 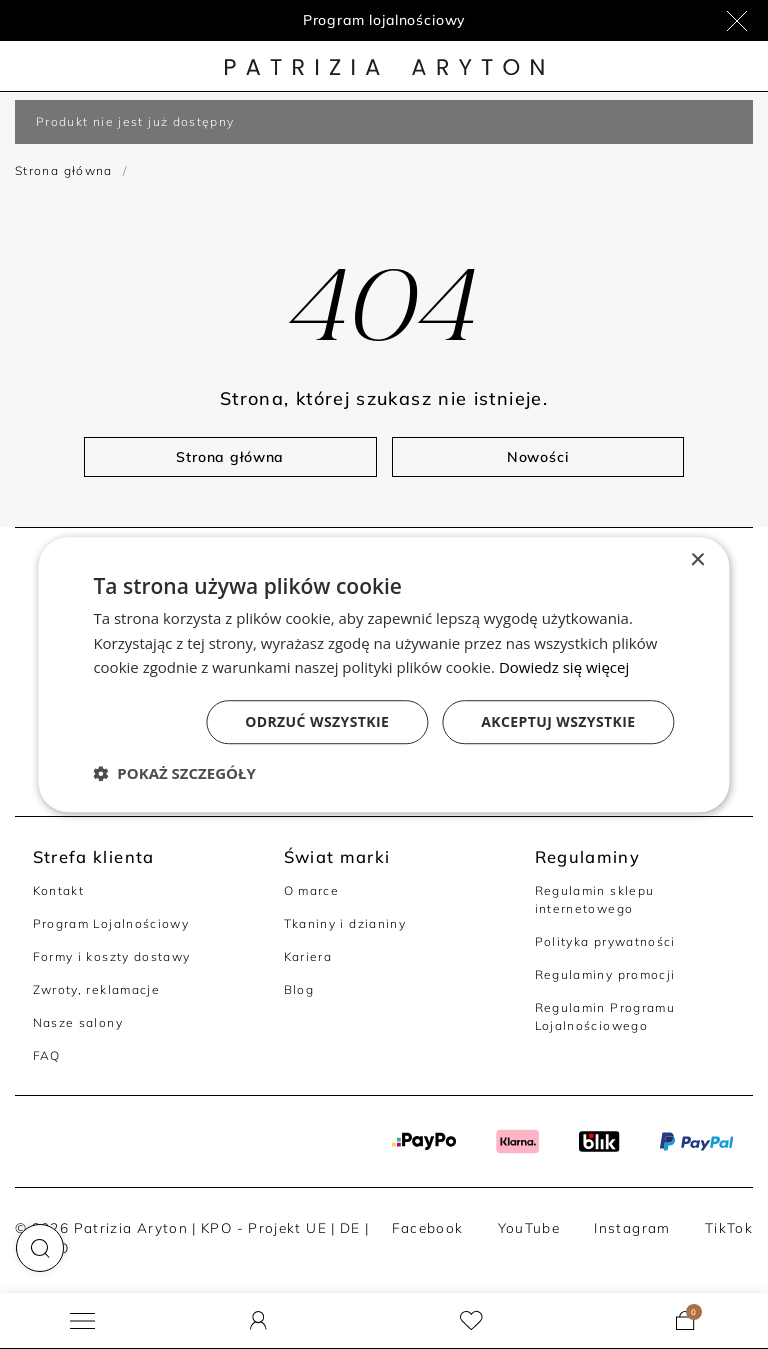 What do you see at coordinates (564, 668) in the screenshot?
I see `Dowiedz się więcej [Dowiedz się więcej, opens a new window]` at bounding box center [564, 668].